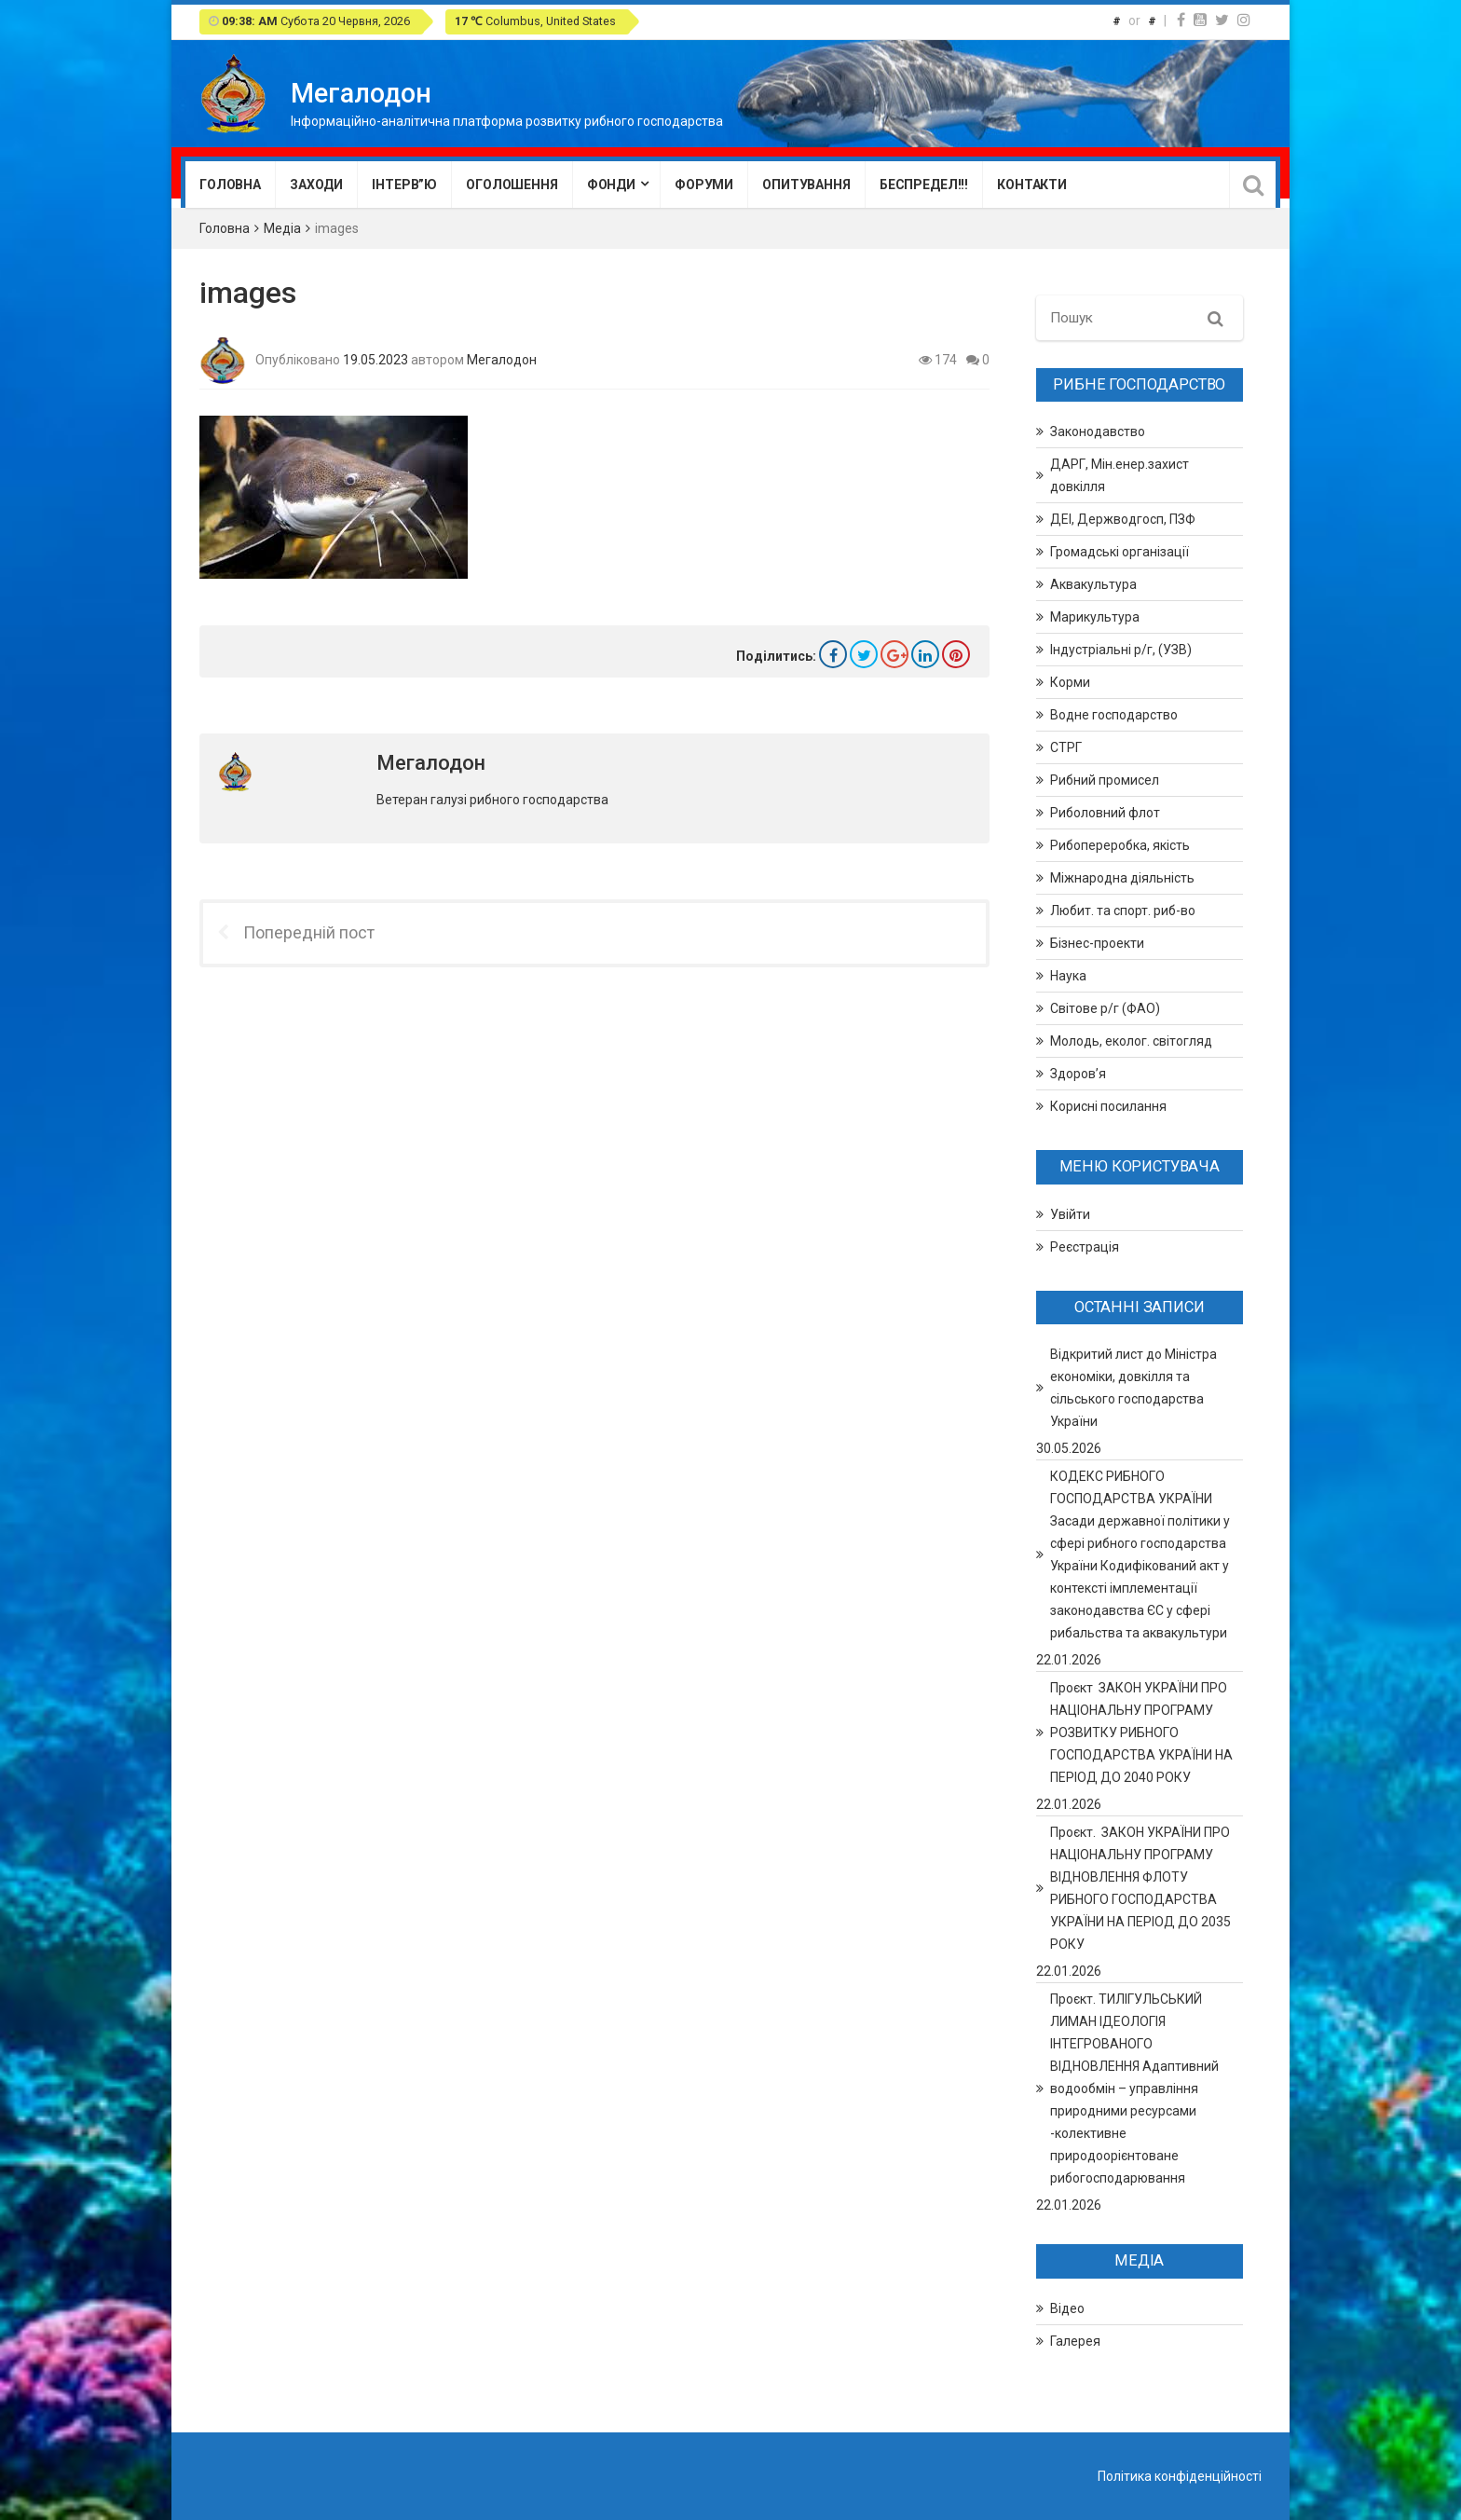  I want to click on Законодавство, so click(1097, 431).